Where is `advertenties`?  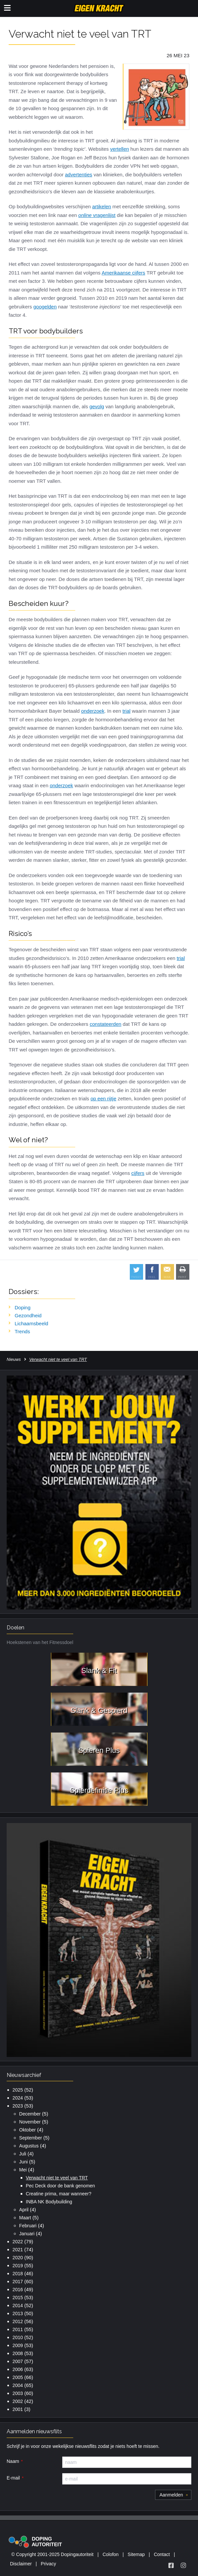
advertenties is located at coordinates (78, 174).